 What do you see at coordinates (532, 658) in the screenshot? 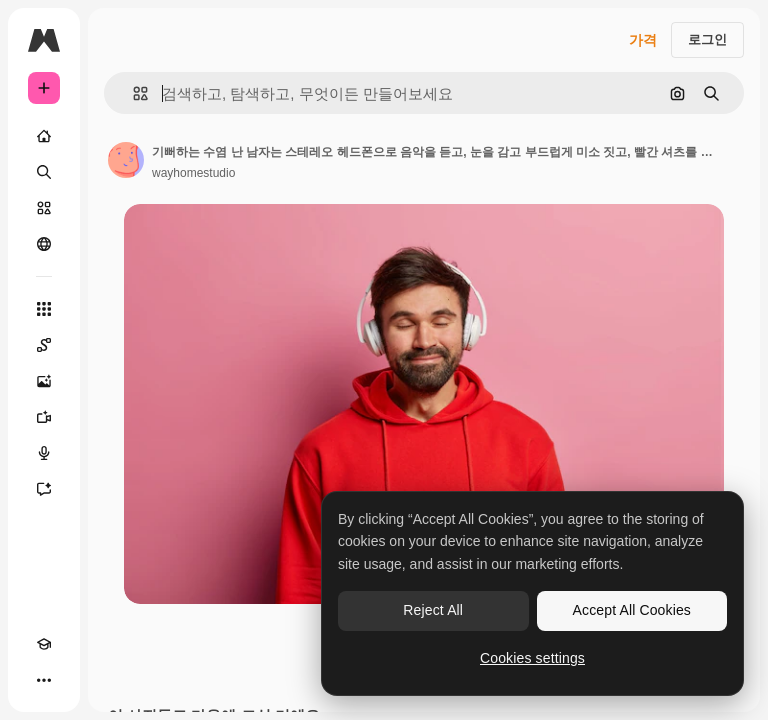
I see `Cookies settings [Cookies settings, Opens the preference center dialog]` at bounding box center [532, 658].